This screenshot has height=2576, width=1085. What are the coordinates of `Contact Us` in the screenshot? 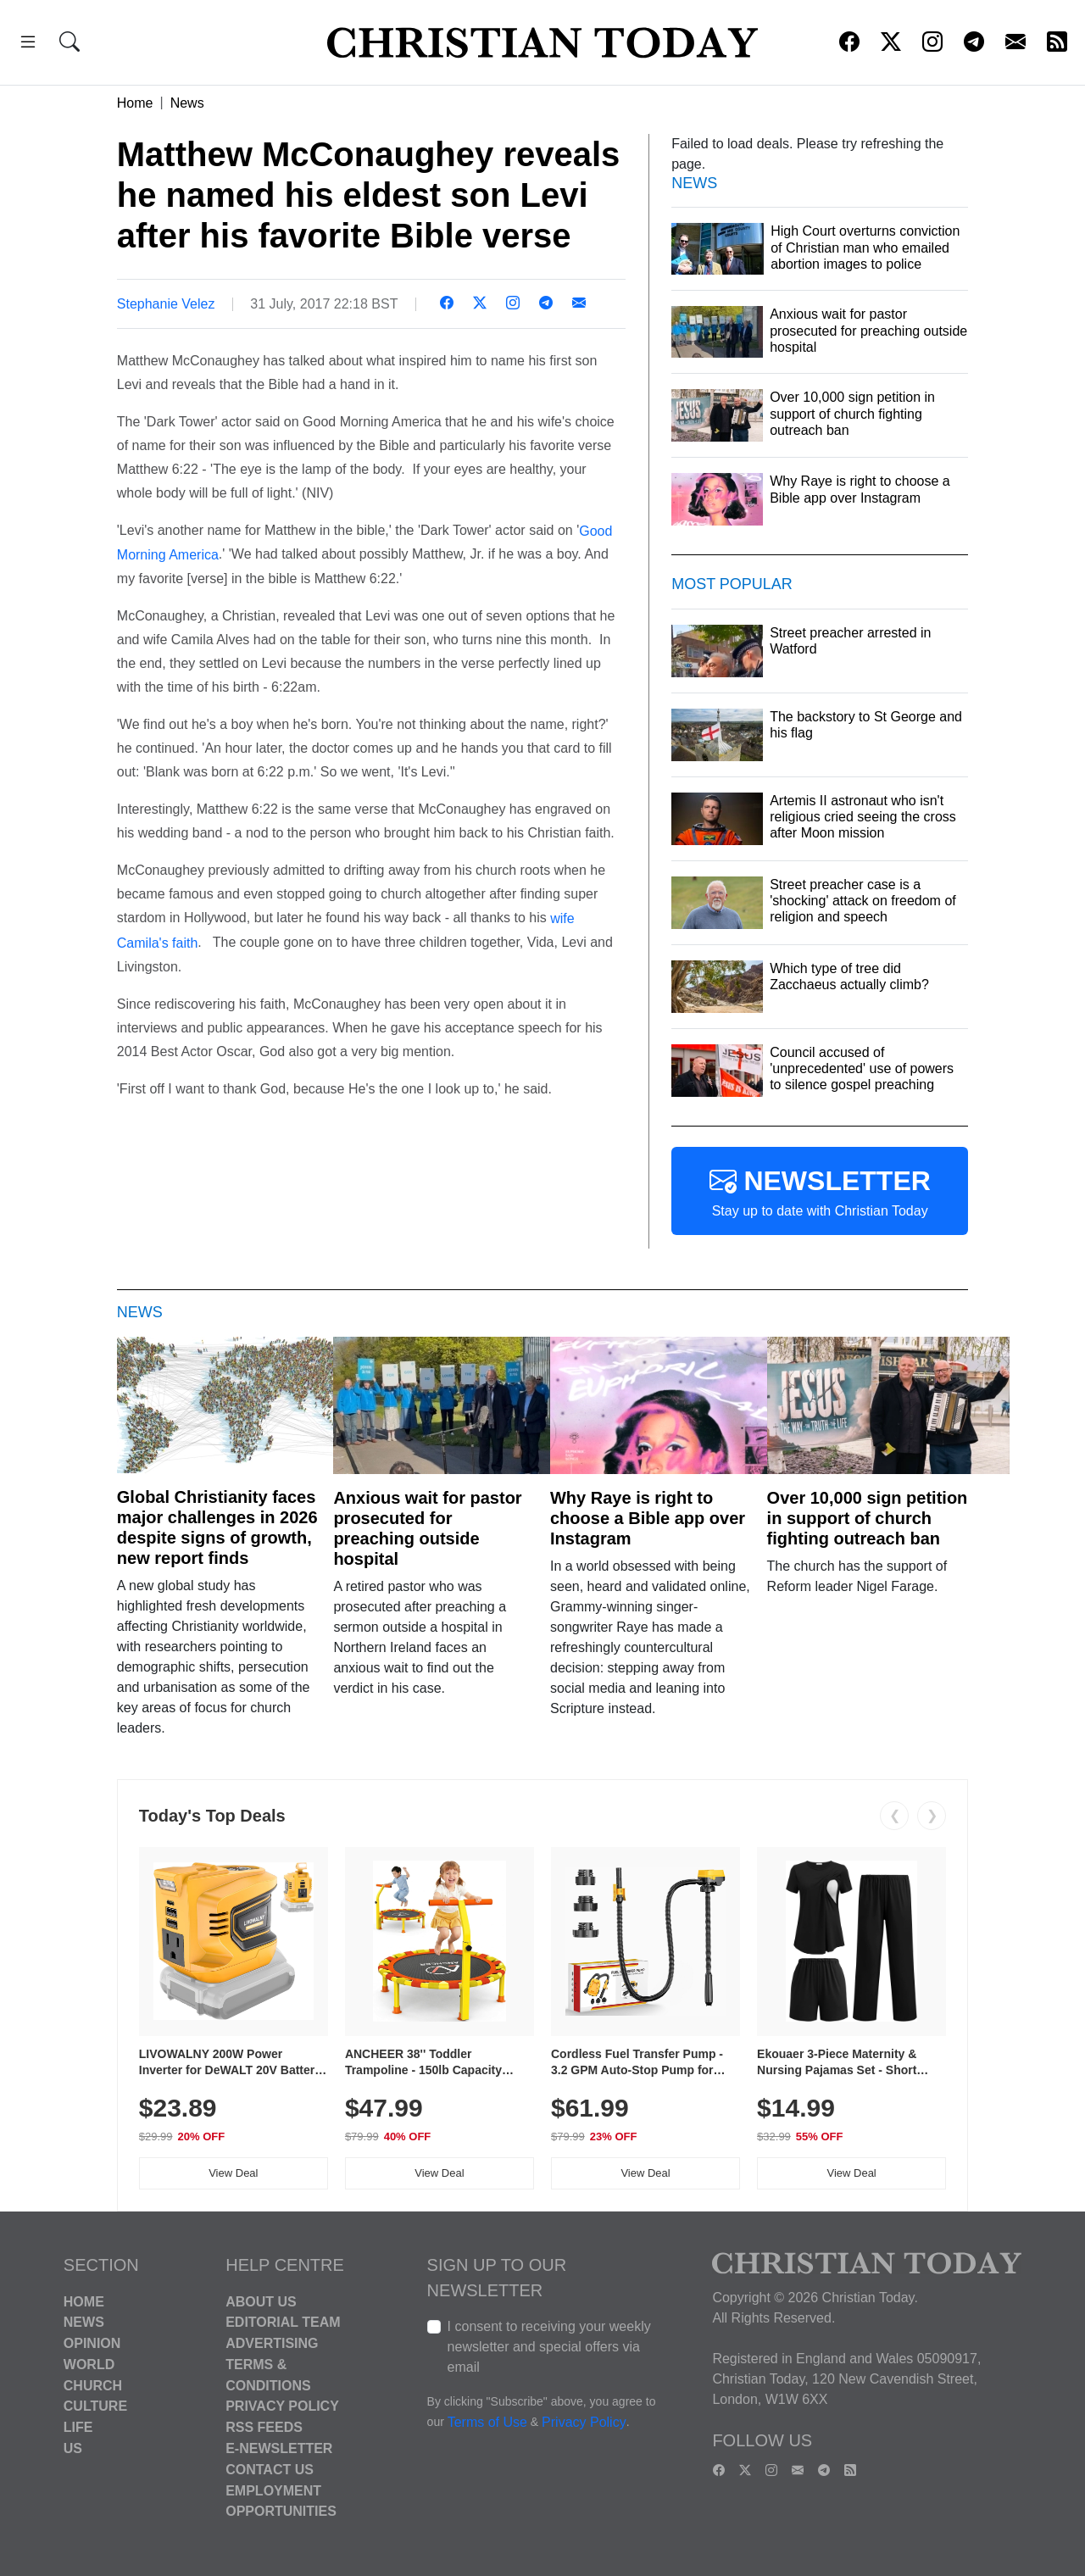 It's located at (269, 2469).